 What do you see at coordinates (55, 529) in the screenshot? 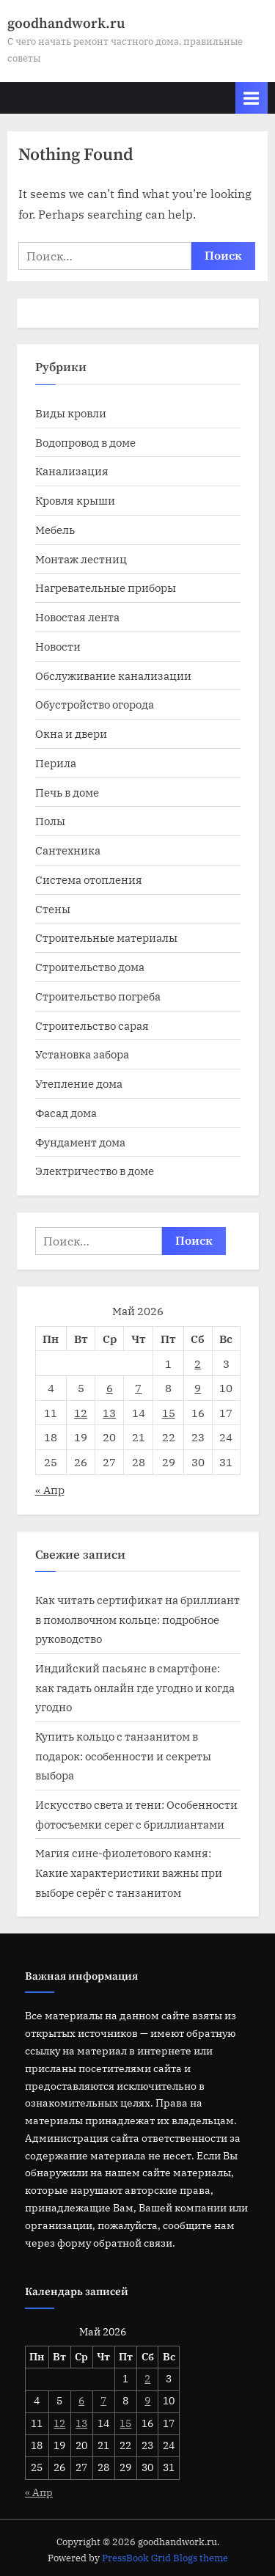
I see `Мебель` at bounding box center [55, 529].